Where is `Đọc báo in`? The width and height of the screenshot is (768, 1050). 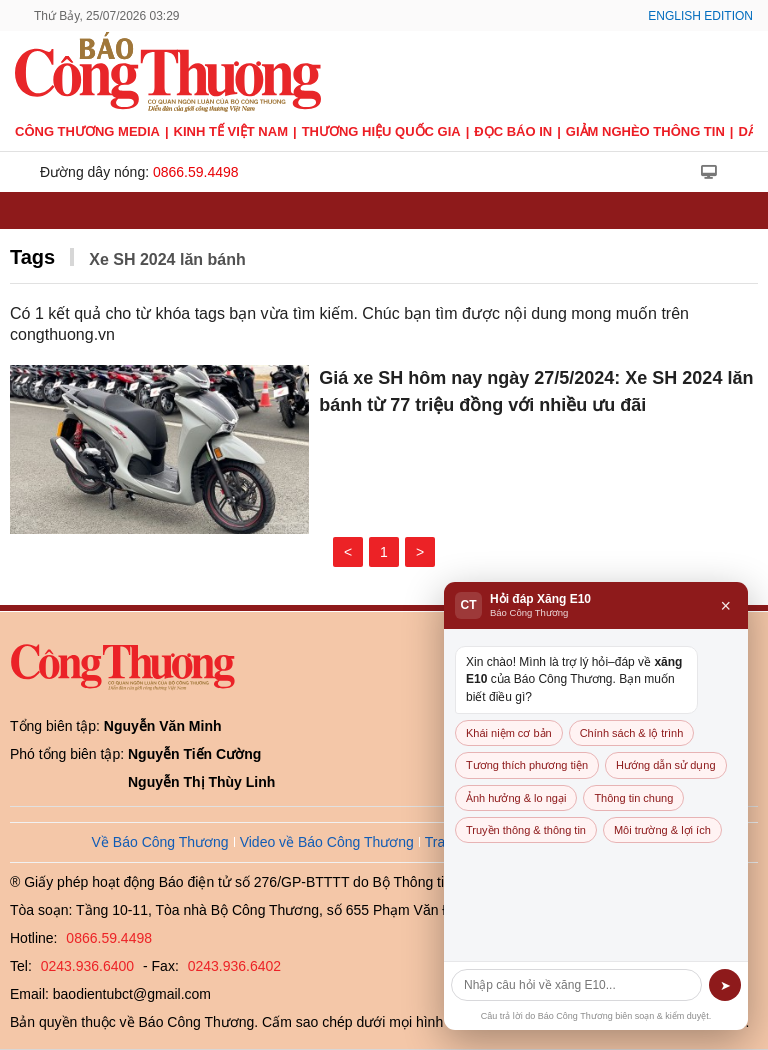 Đọc báo in is located at coordinates (513, 131).